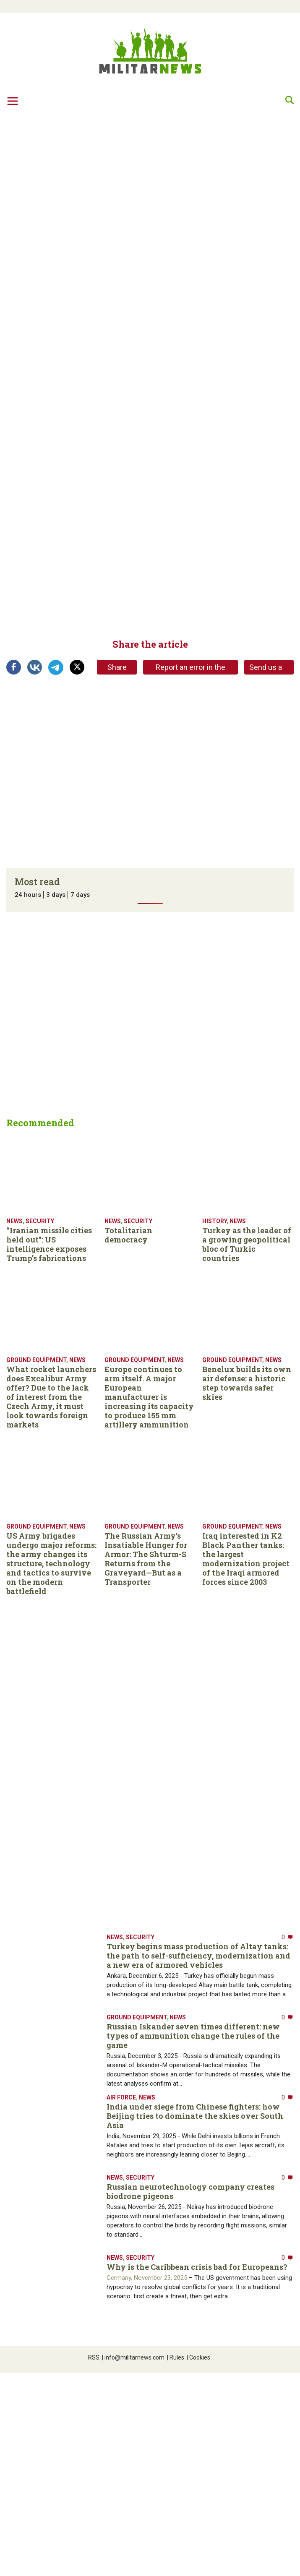  What do you see at coordinates (133, 2357) in the screenshot?
I see `info@militarnews.com` at bounding box center [133, 2357].